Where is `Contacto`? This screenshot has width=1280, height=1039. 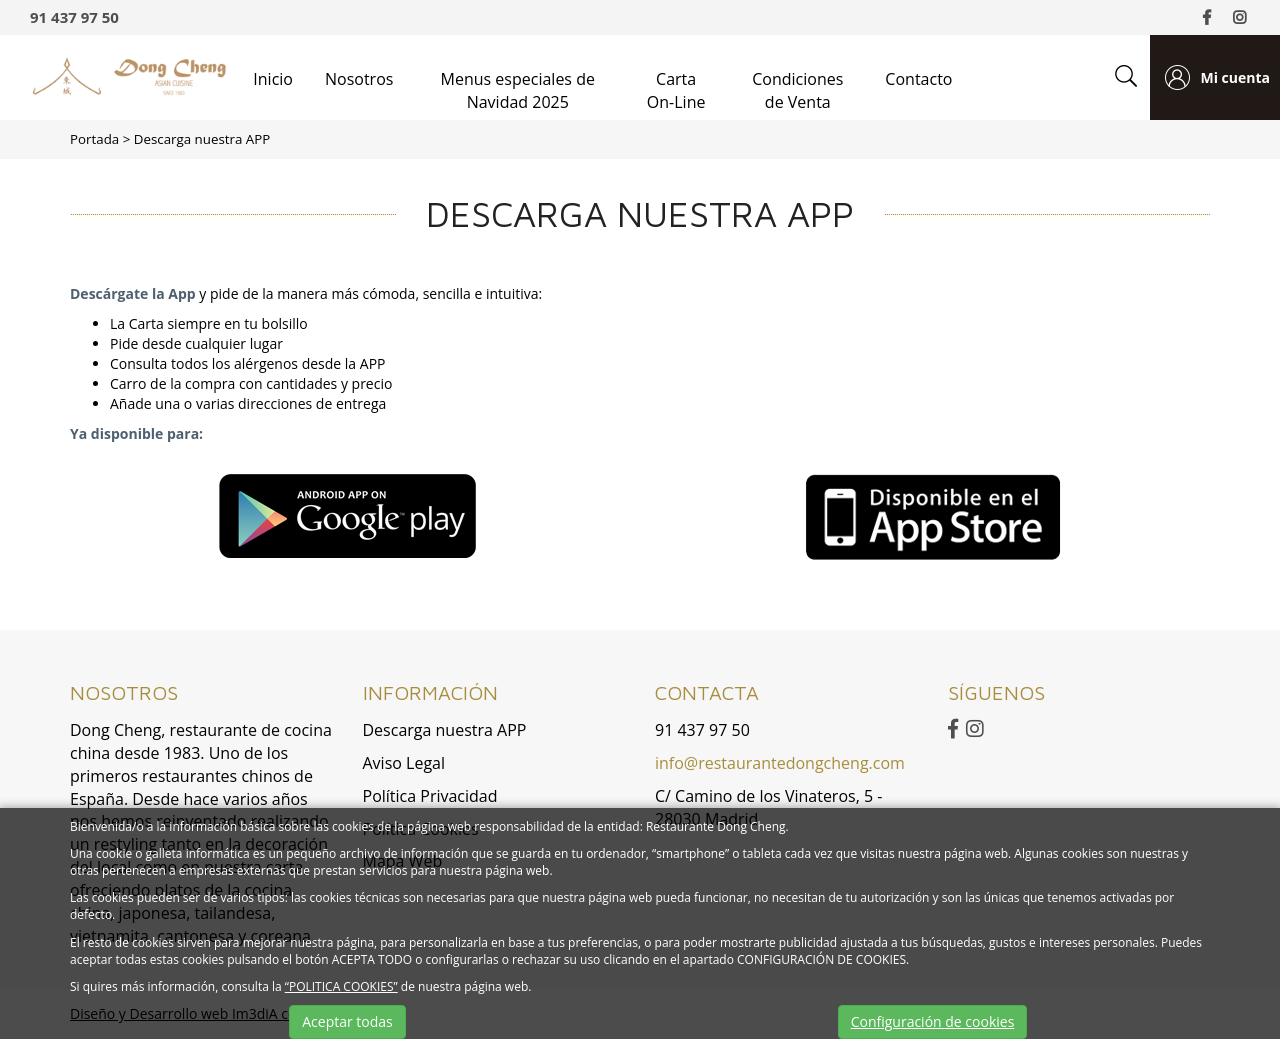
Contacto is located at coordinates (918, 79).